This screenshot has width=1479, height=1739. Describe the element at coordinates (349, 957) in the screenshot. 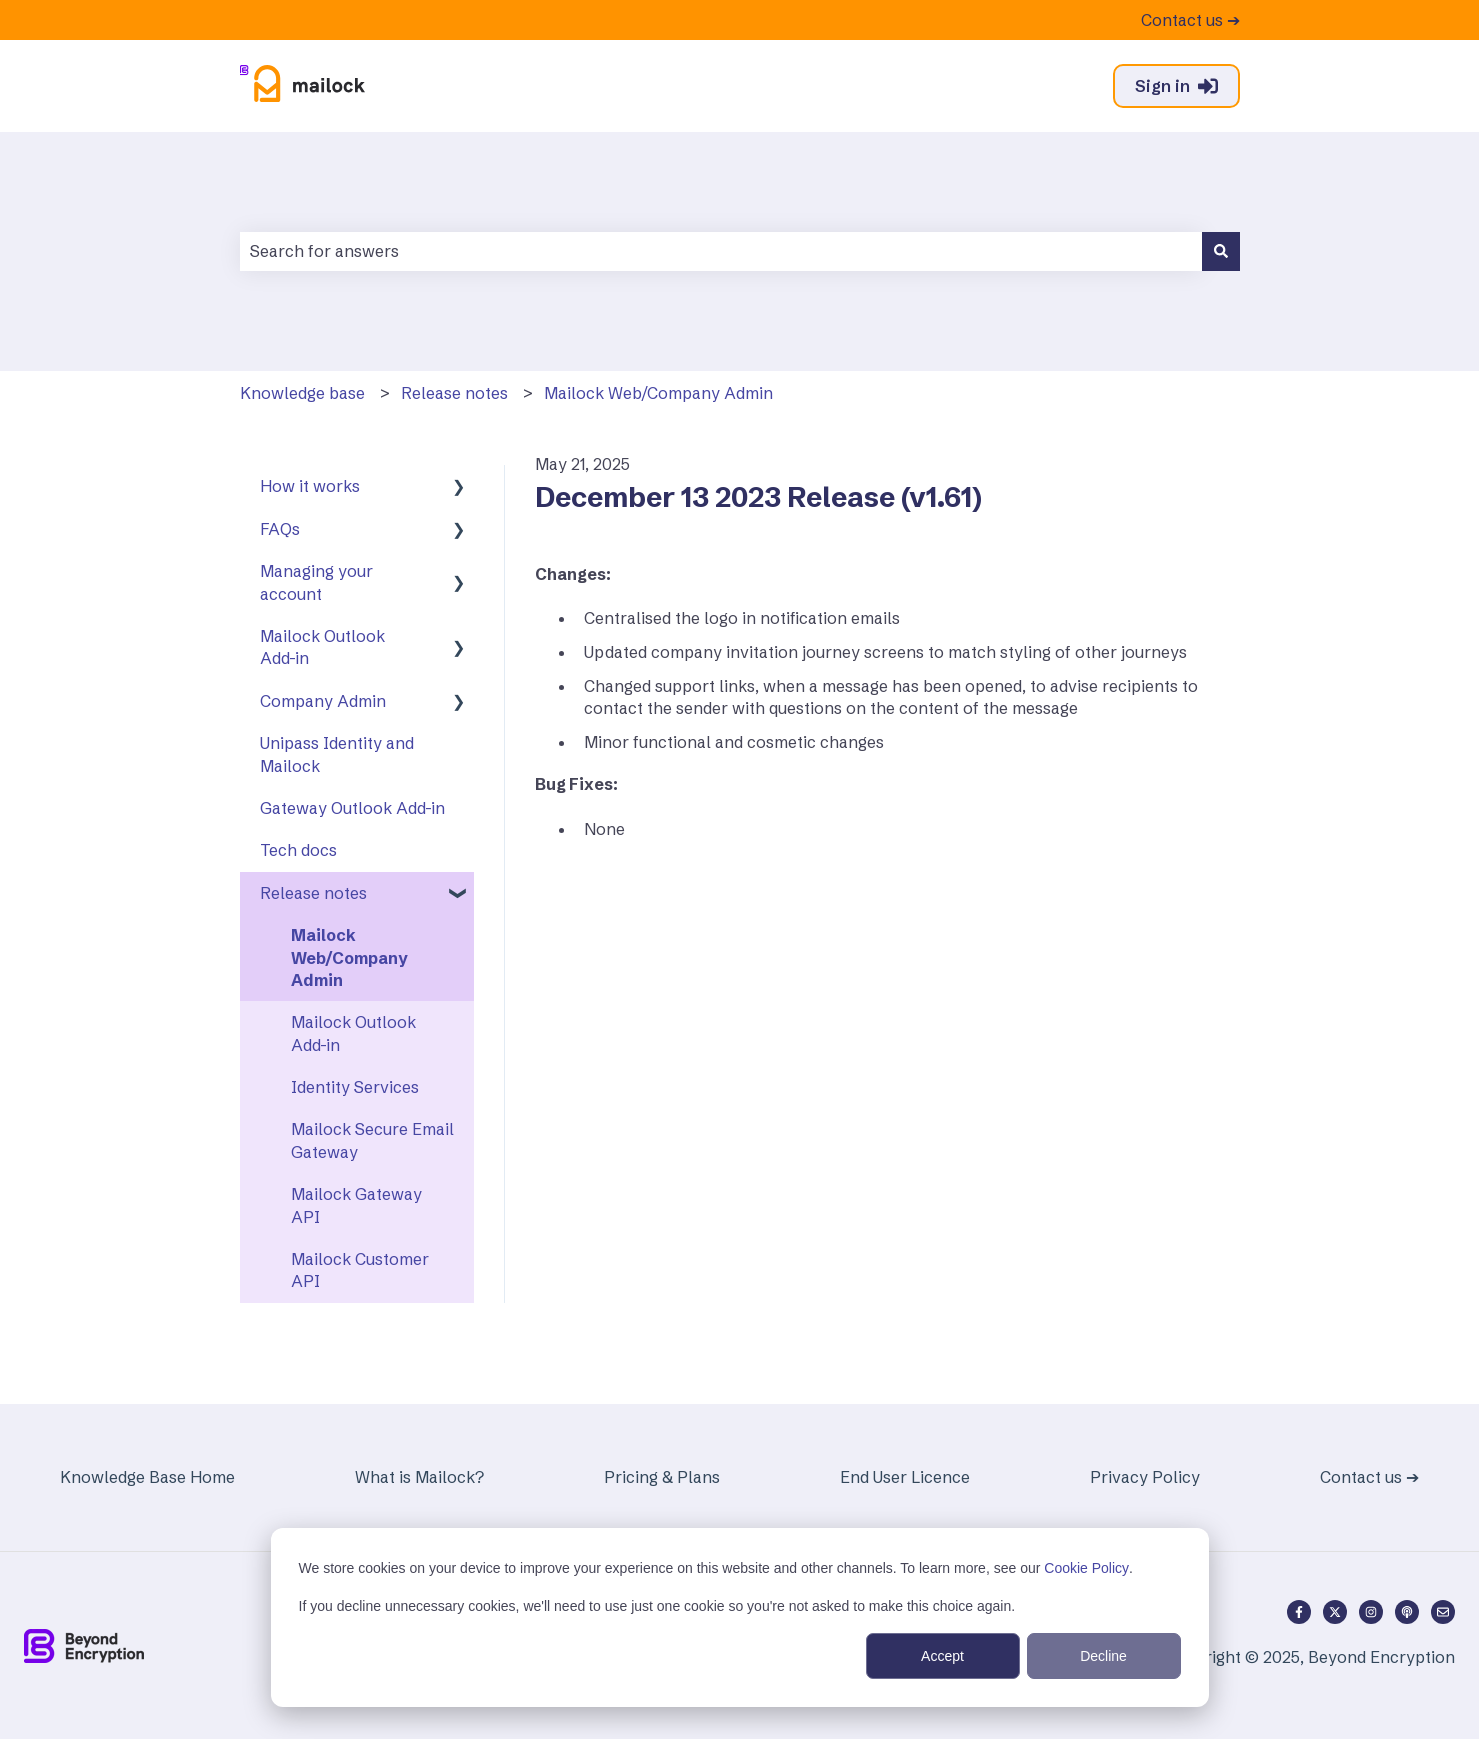

I see `Mailock Web/Company Admin [menuitem]` at that location.